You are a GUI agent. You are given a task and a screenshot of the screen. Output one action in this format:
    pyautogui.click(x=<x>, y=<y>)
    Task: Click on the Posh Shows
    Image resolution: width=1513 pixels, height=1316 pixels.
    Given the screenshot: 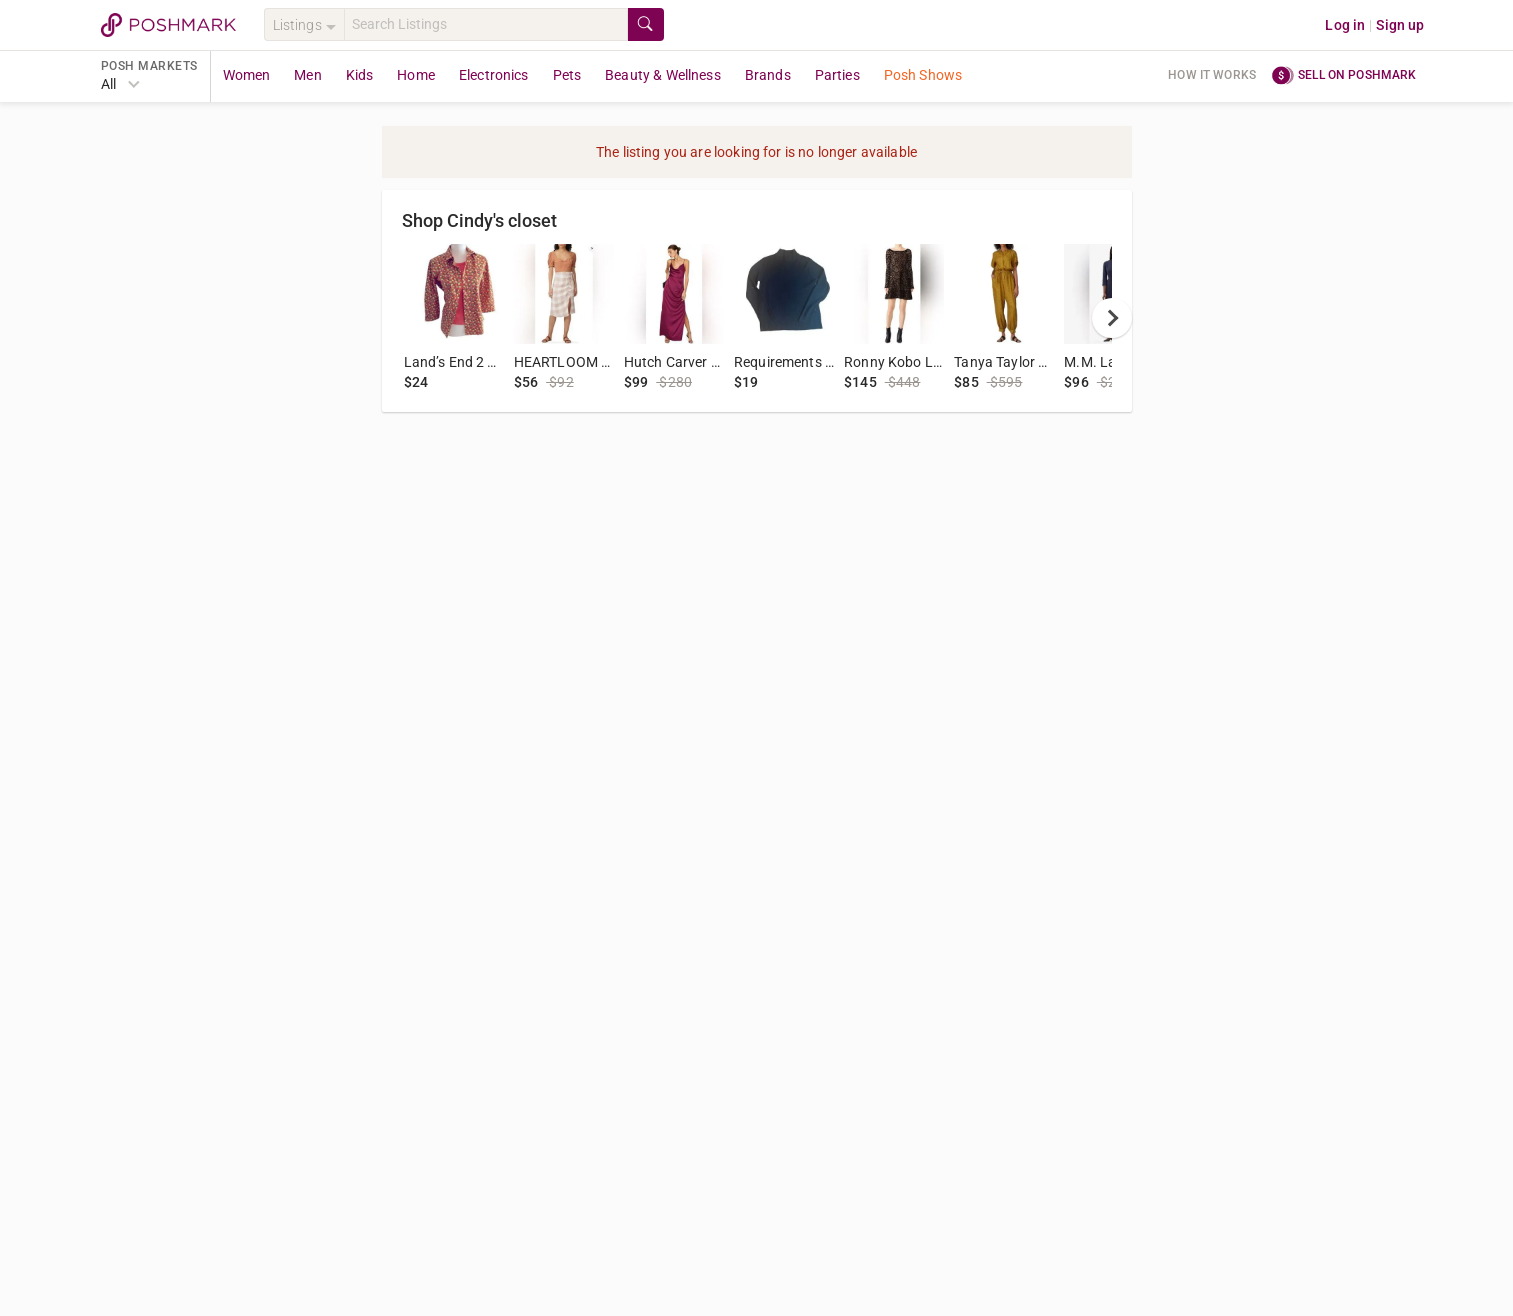 What is the action you would take?
    pyautogui.click(x=923, y=75)
    